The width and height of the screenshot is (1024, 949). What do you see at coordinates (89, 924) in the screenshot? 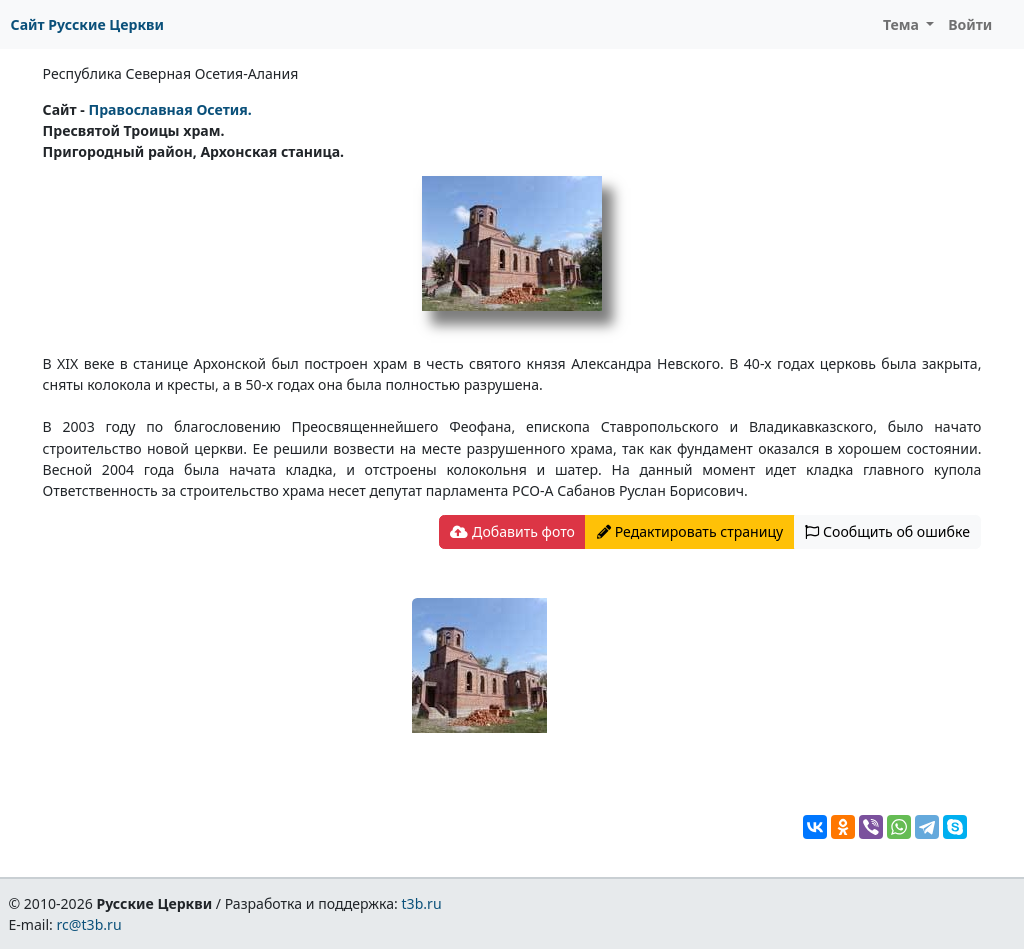
I see `rc@t3b.ru` at bounding box center [89, 924].